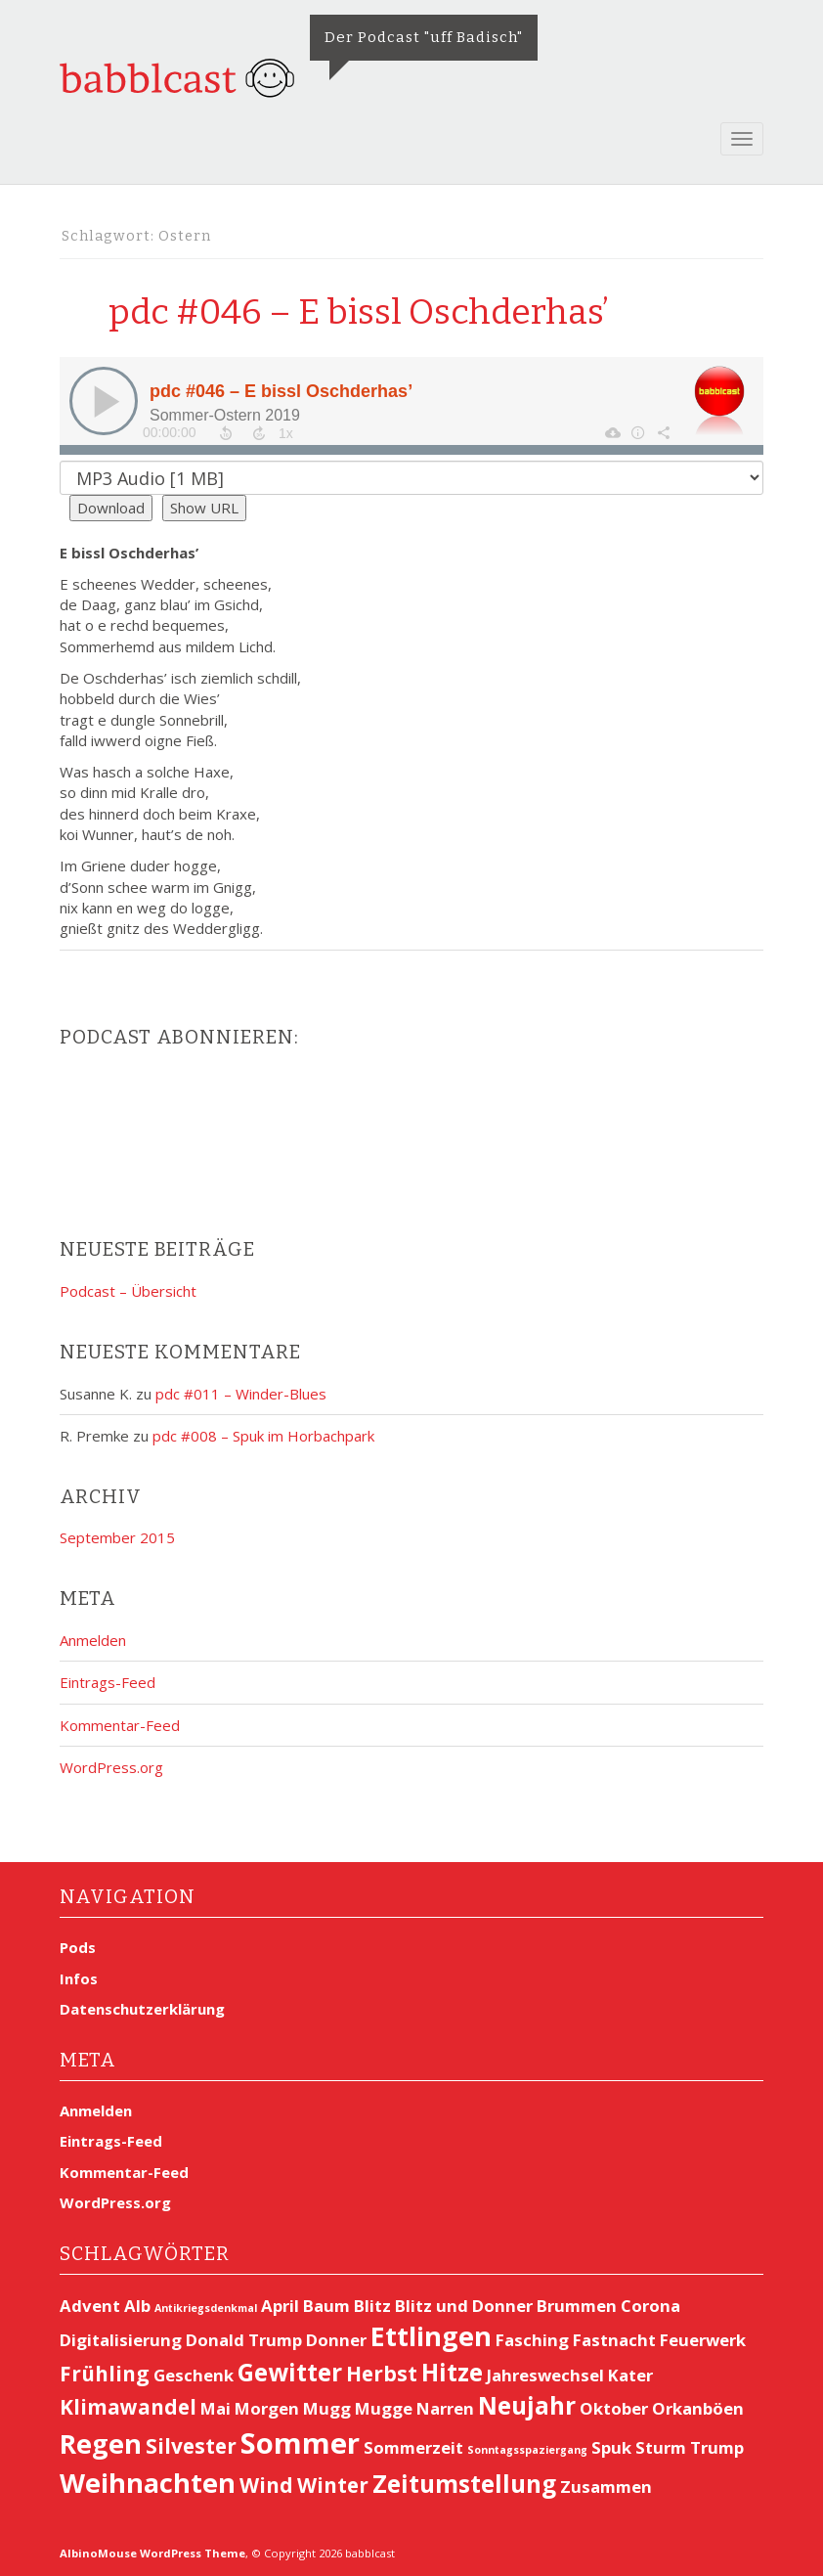 The height and width of the screenshot is (2576, 823). What do you see at coordinates (244, 2340) in the screenshot?
I see `Donald Trump [Donald Trump (2 Einträge)]` at bounding box center [244, 2340].